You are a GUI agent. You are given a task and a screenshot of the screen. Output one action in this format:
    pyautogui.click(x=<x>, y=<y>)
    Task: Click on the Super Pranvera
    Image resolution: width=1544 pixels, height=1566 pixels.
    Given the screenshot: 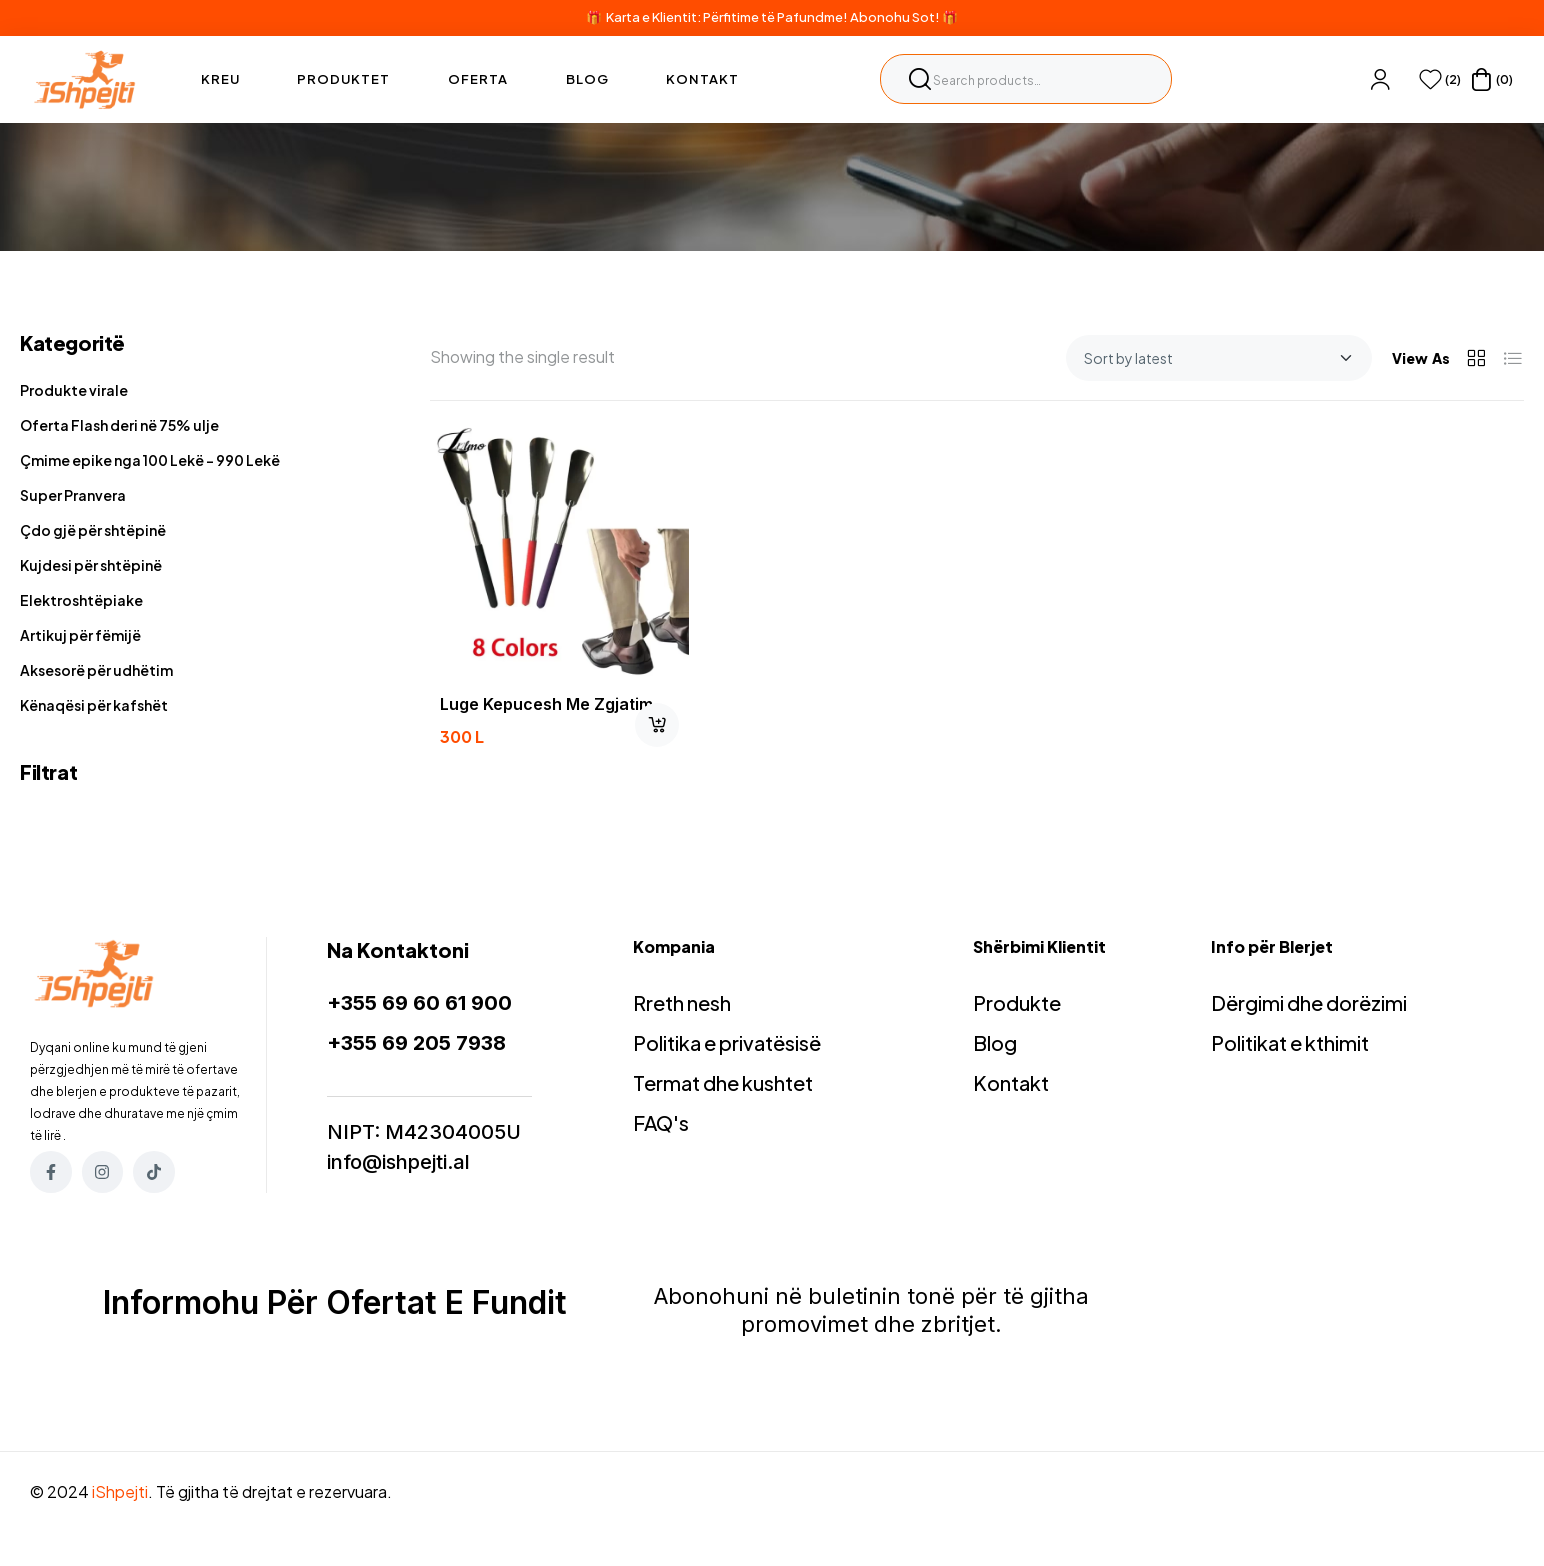 What is the action you would take?
    pyautogui.click(x=73, y=495)
    